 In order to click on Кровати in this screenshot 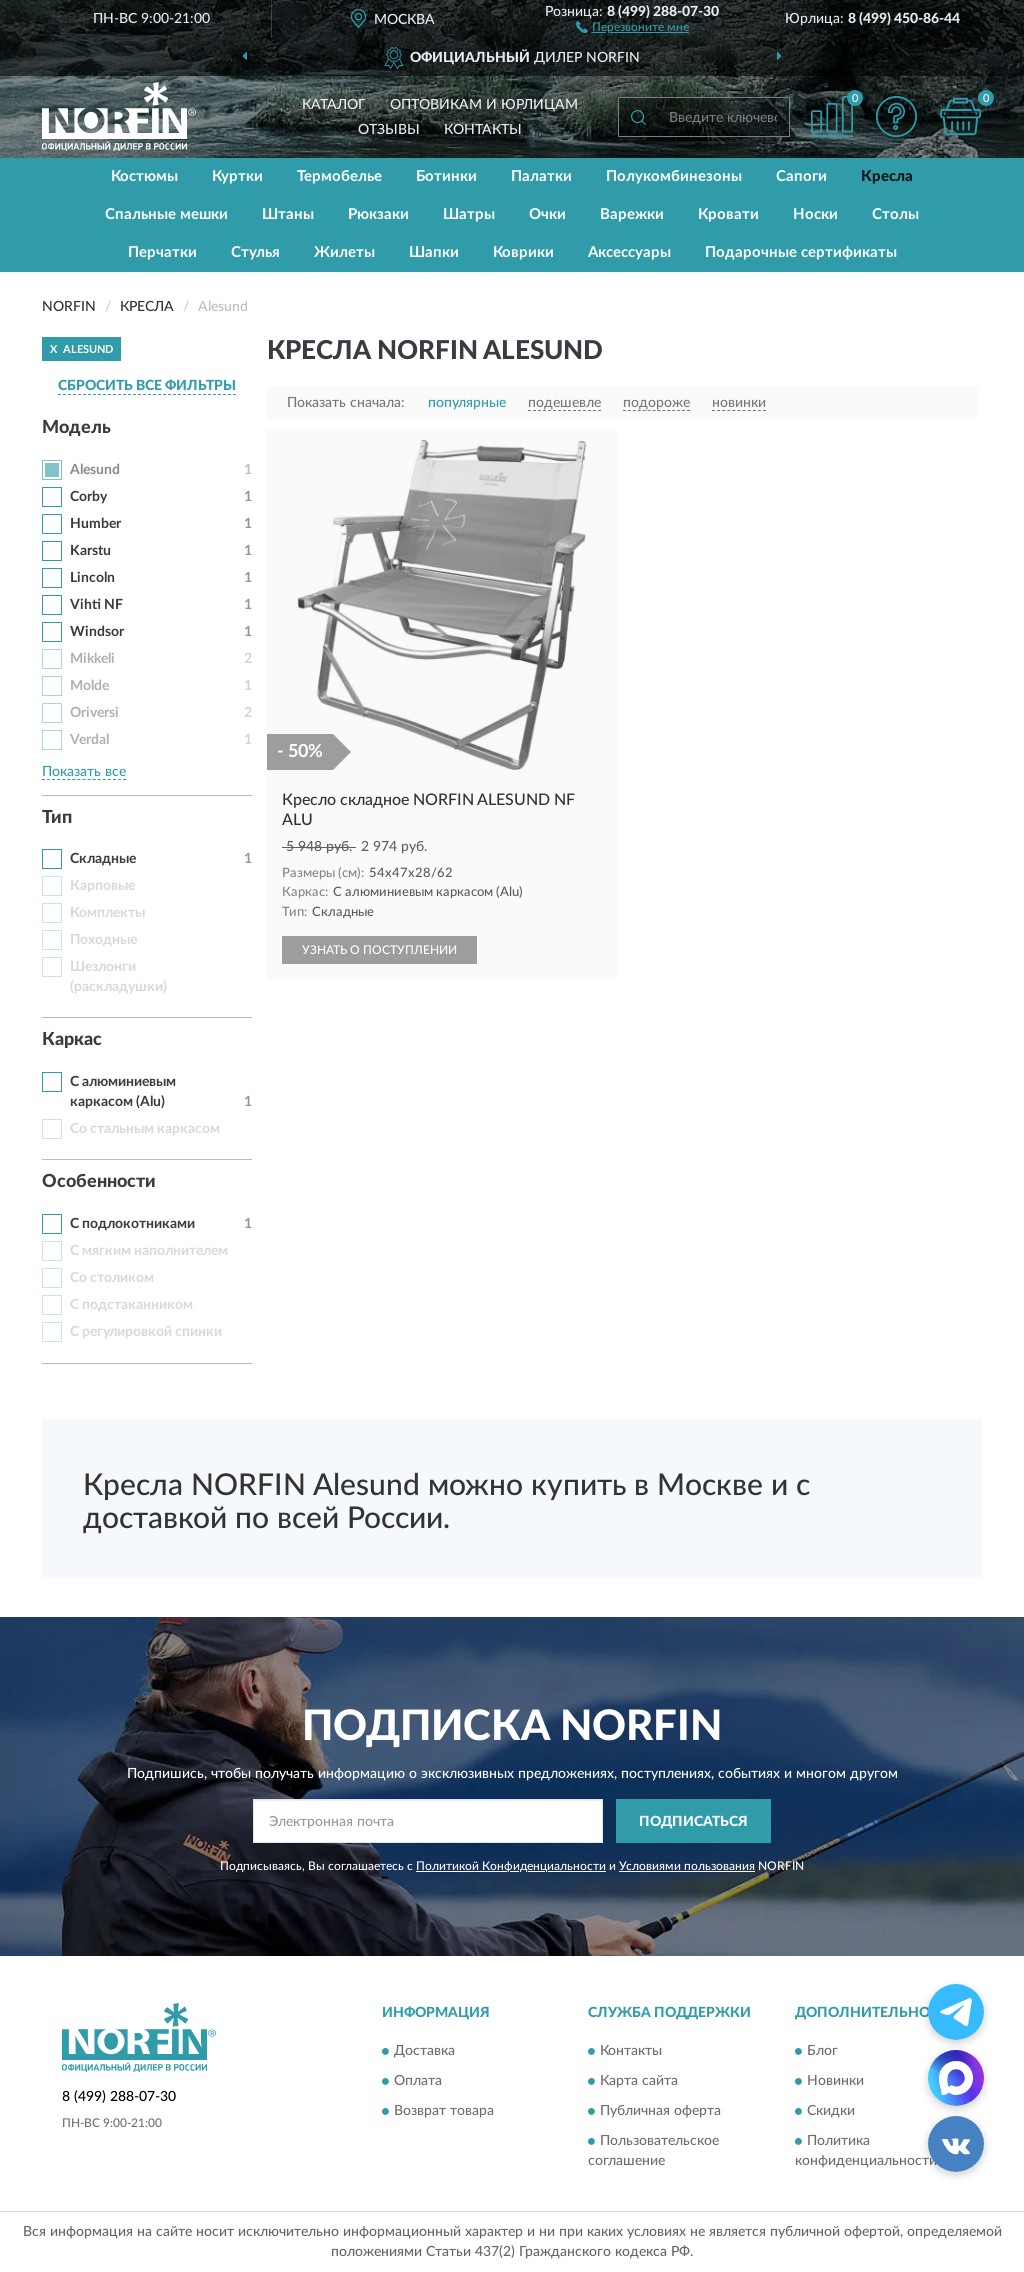, I will do `click(728, 214)`.